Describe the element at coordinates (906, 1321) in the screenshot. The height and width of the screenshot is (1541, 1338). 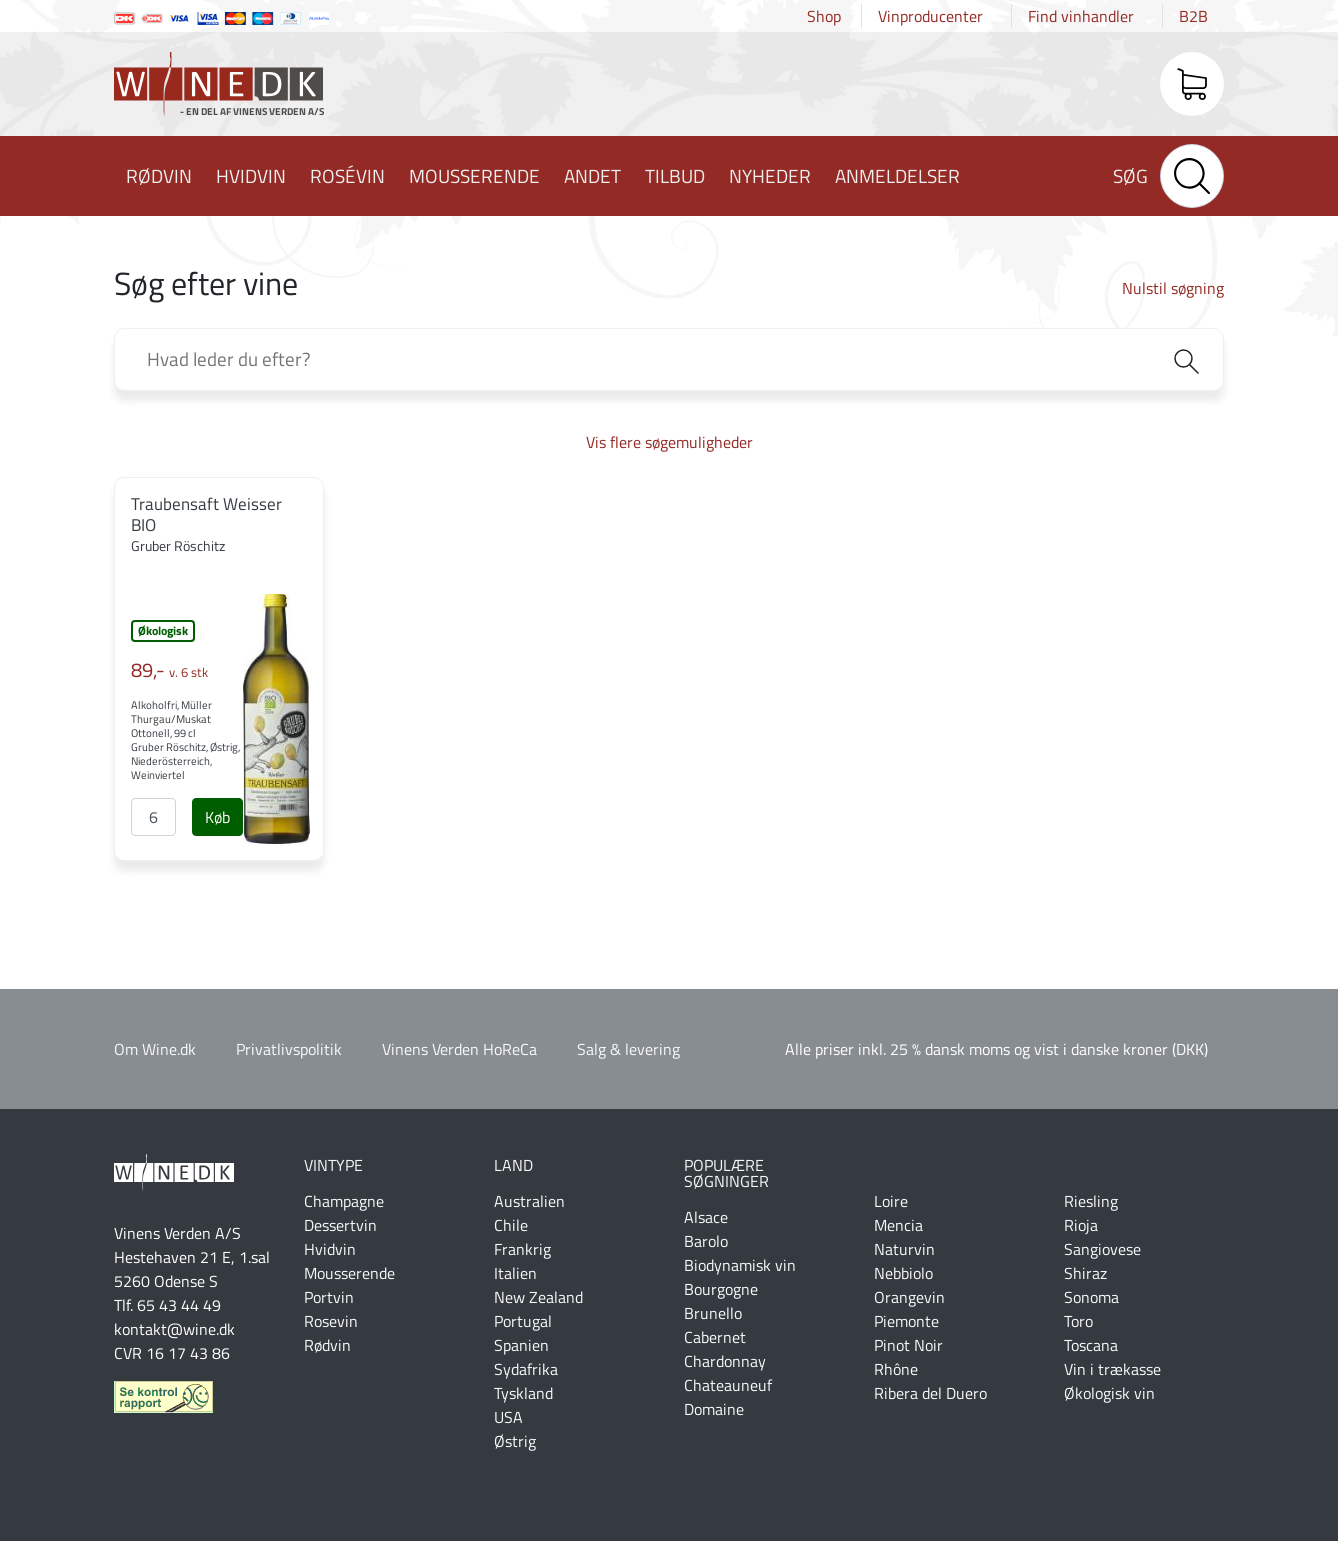
I see `Piemonte` at that location.